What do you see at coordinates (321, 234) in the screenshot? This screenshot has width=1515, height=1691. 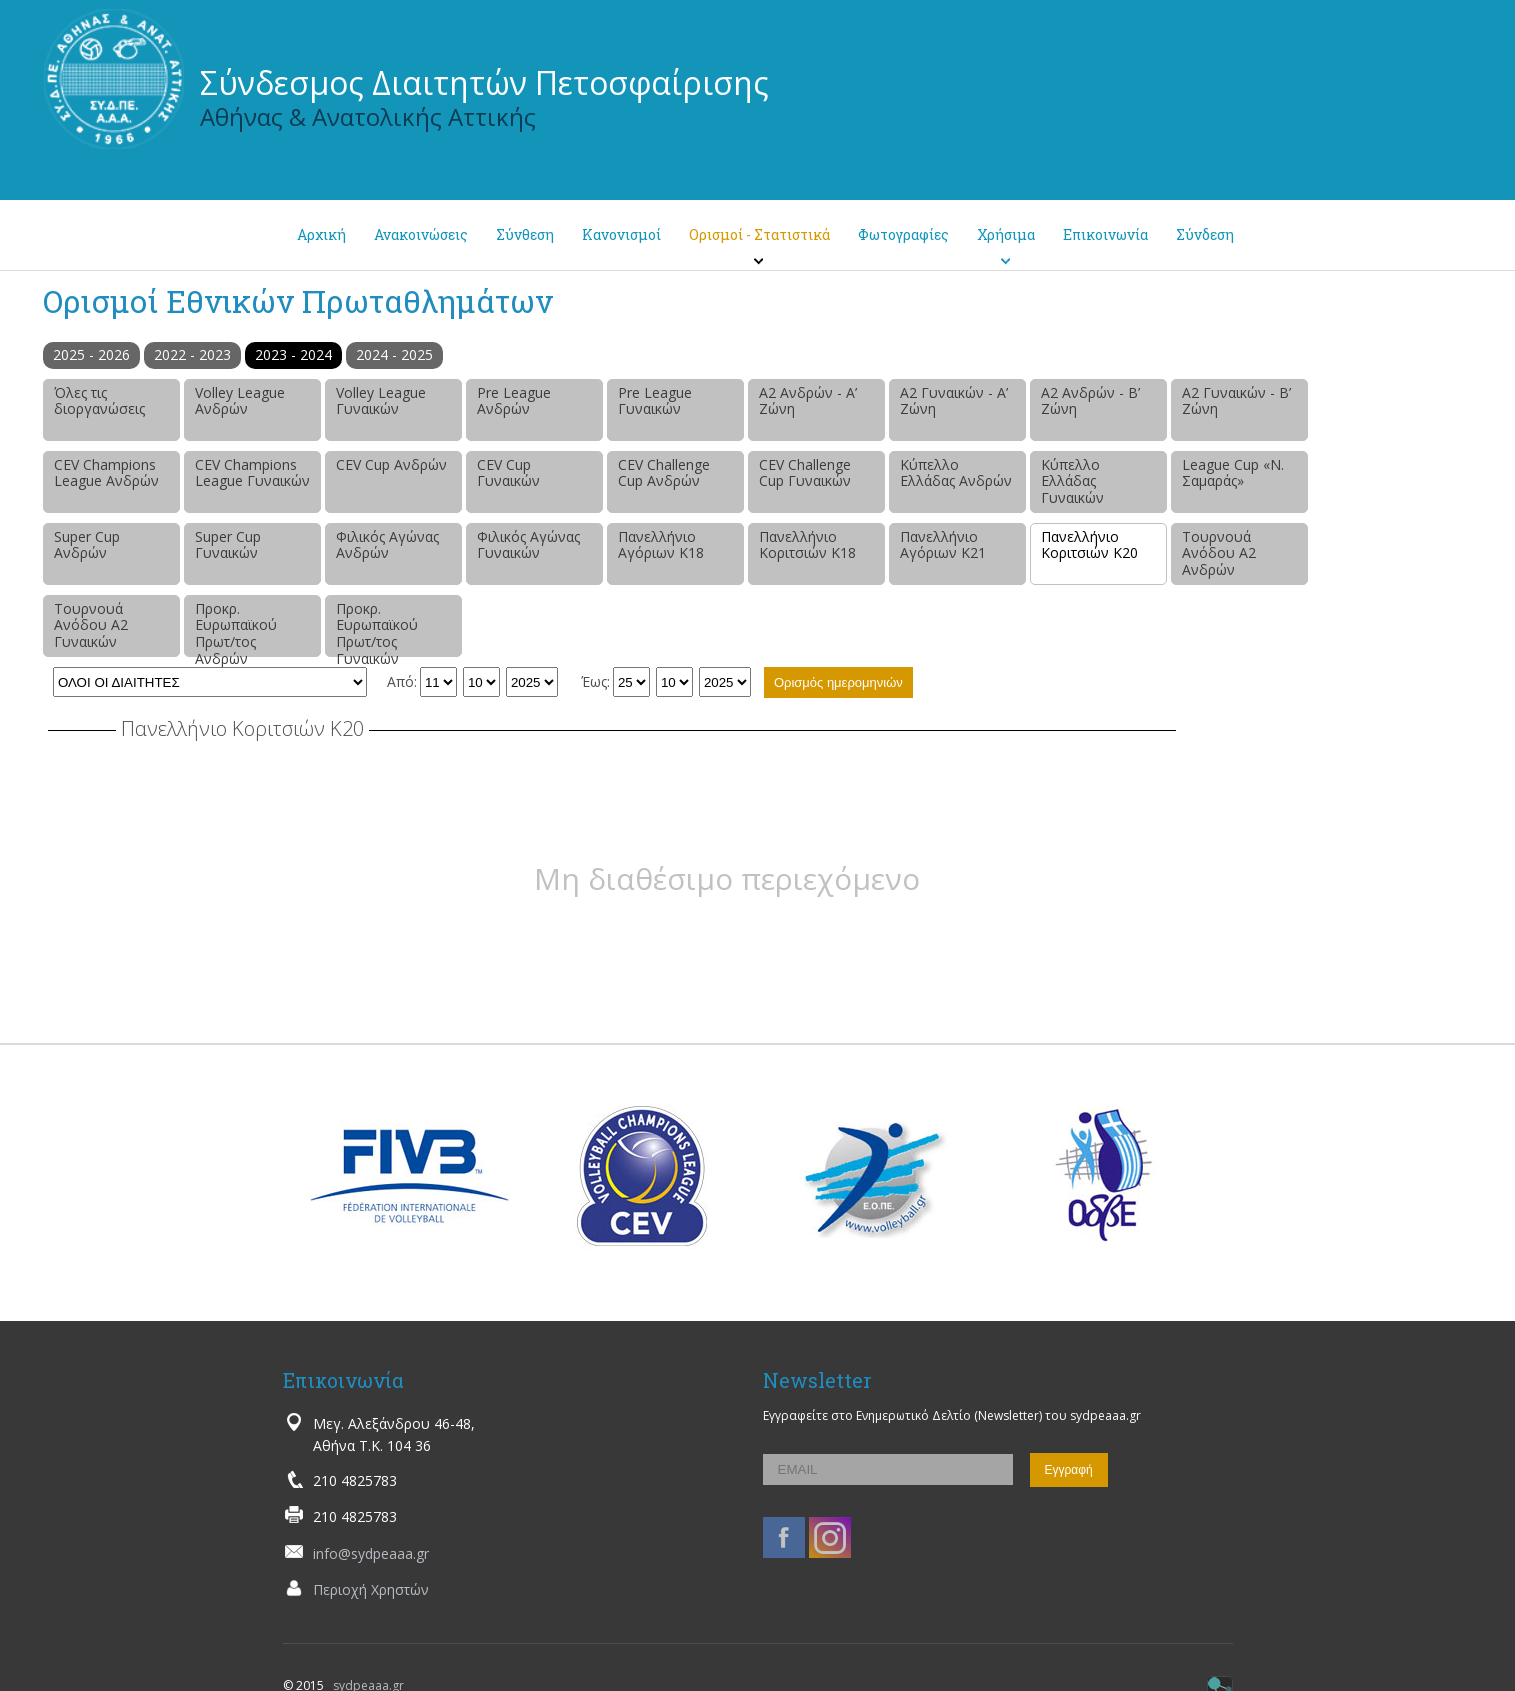 I see `Αρχική` at bounding box center [321, 234].